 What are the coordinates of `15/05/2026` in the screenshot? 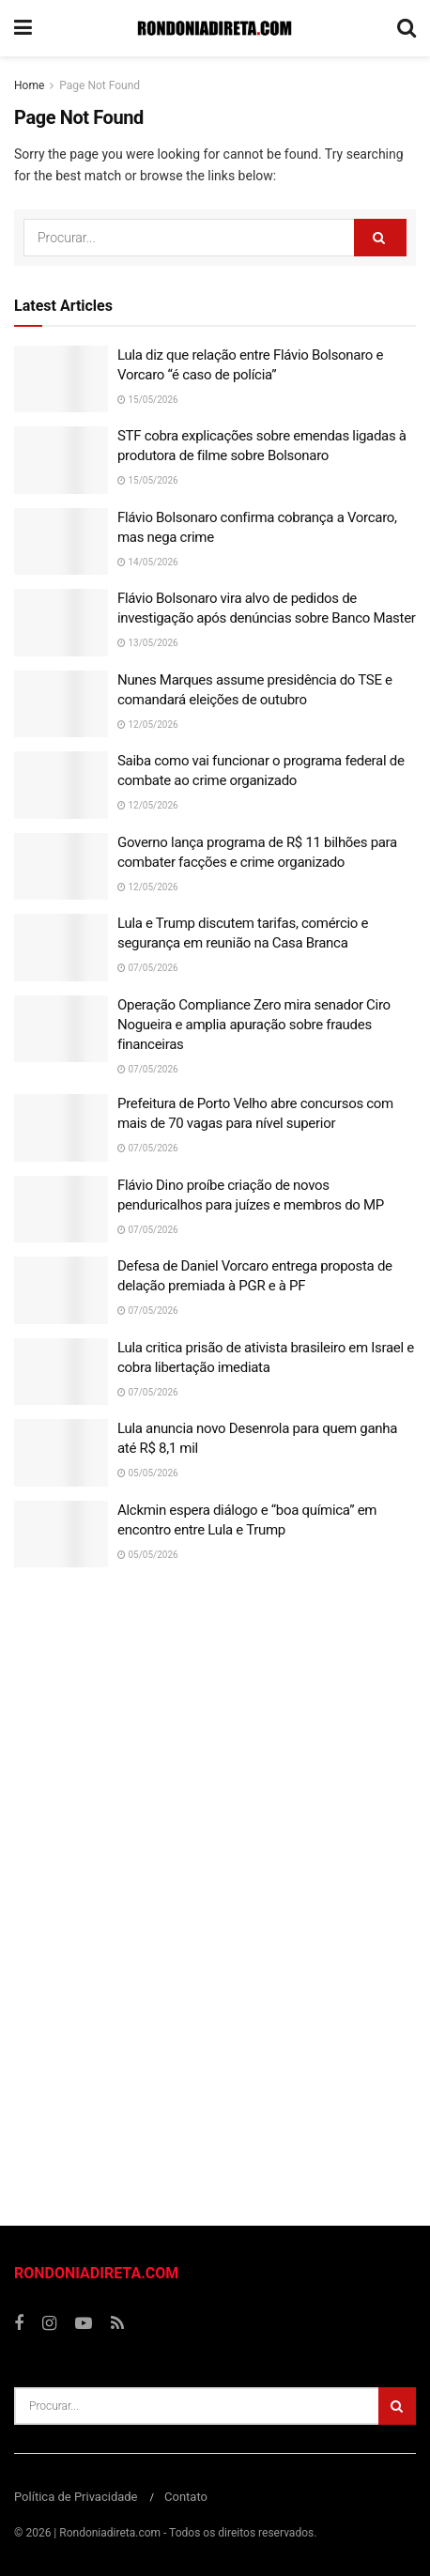 It's located at (147, 399).